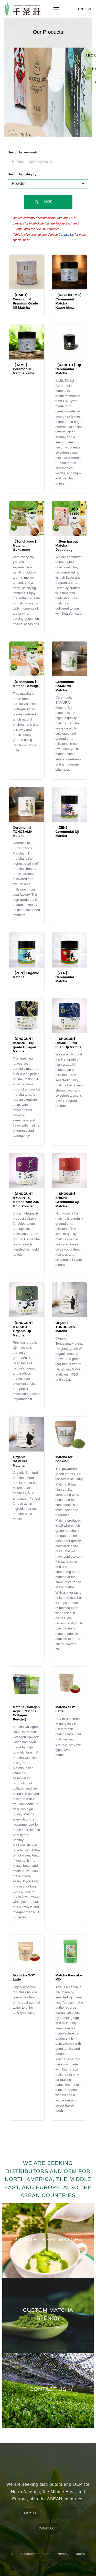 This screenshot has height=2576, width=96. Describe the element at coordinates (69, 408) in the screenshot. I see `[【KABUTO】Uji Ceremonial Matcha]` at that location.